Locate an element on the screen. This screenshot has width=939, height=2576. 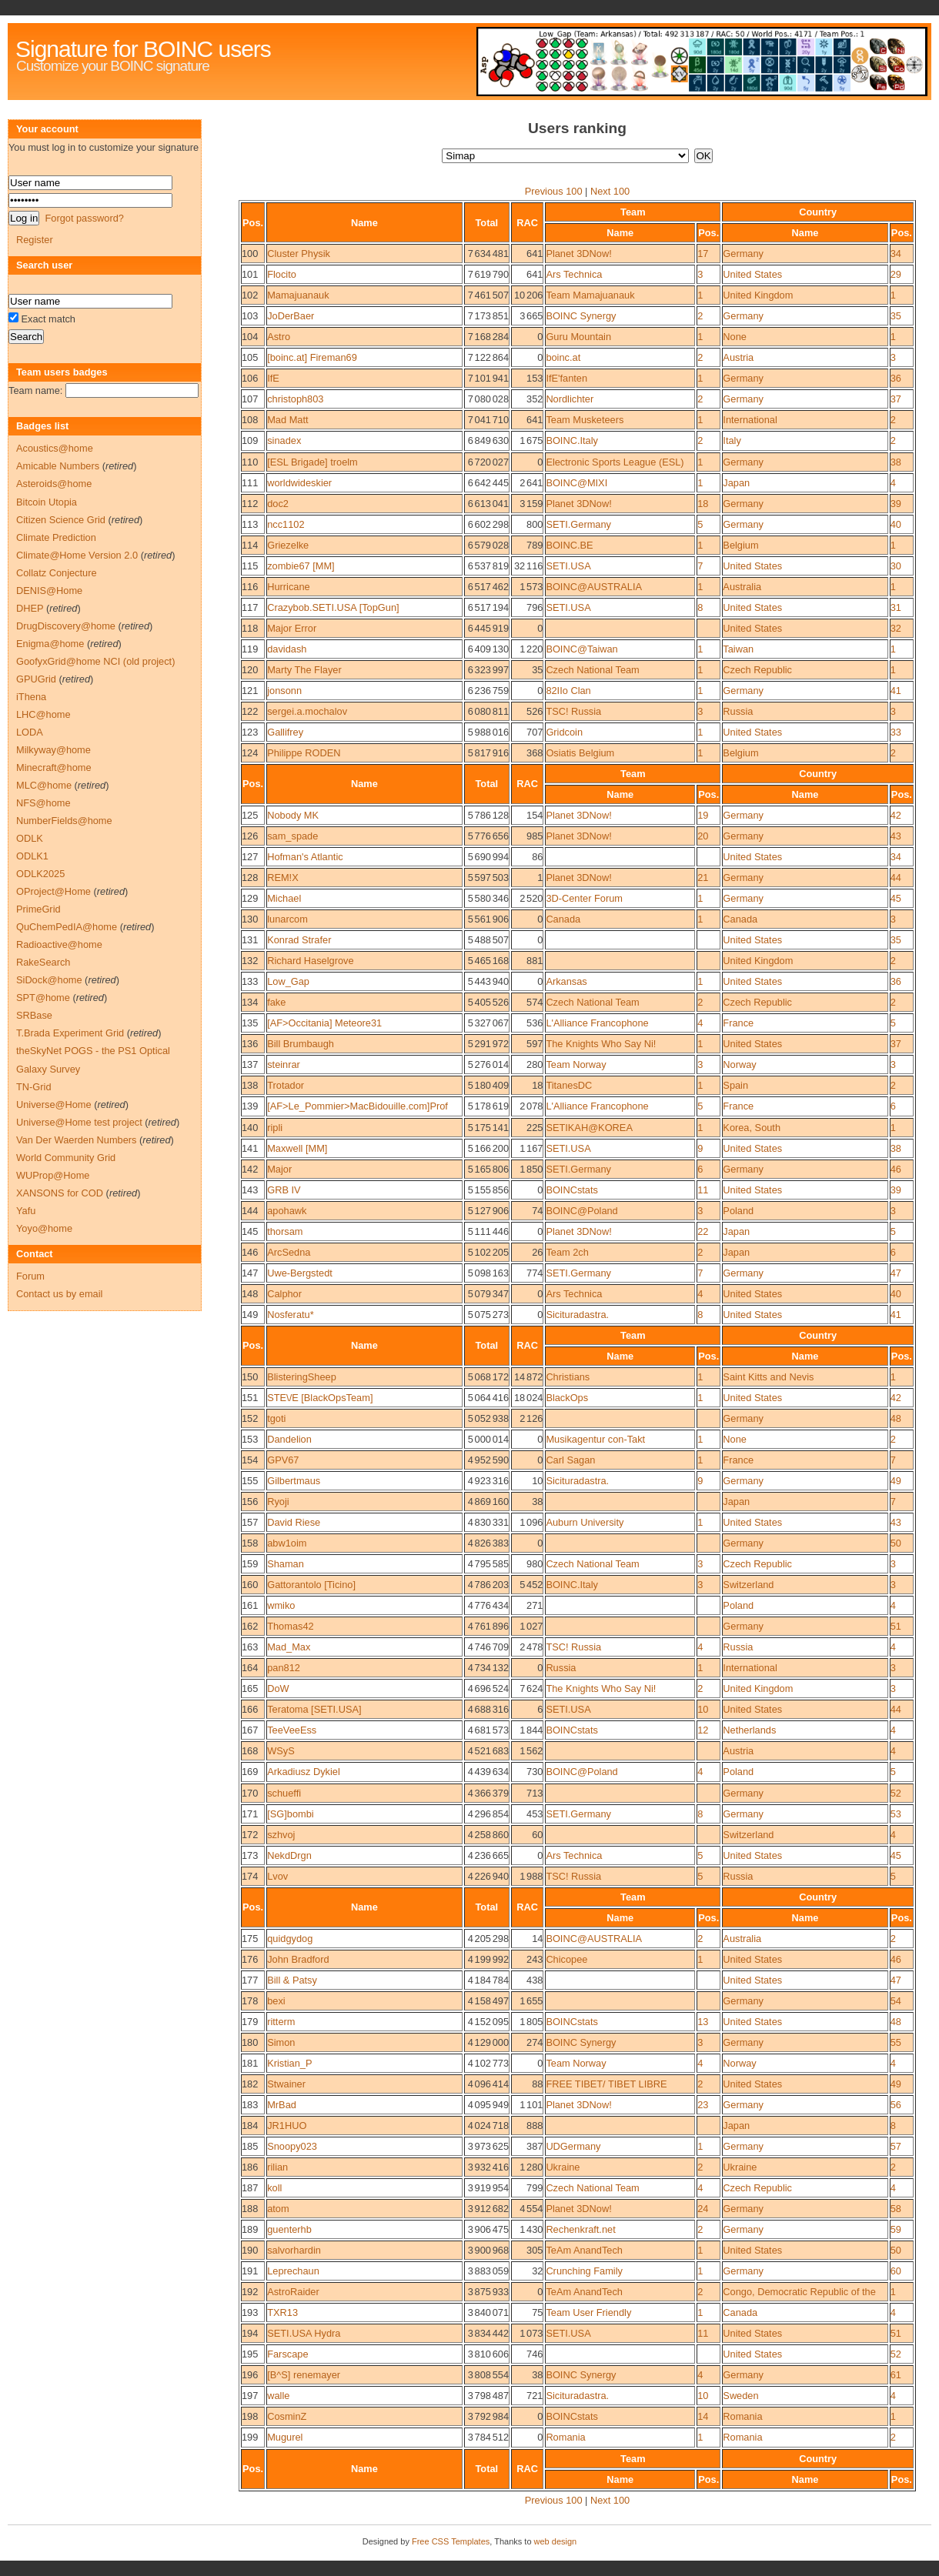
183 is located at coordinates (250, 2105).